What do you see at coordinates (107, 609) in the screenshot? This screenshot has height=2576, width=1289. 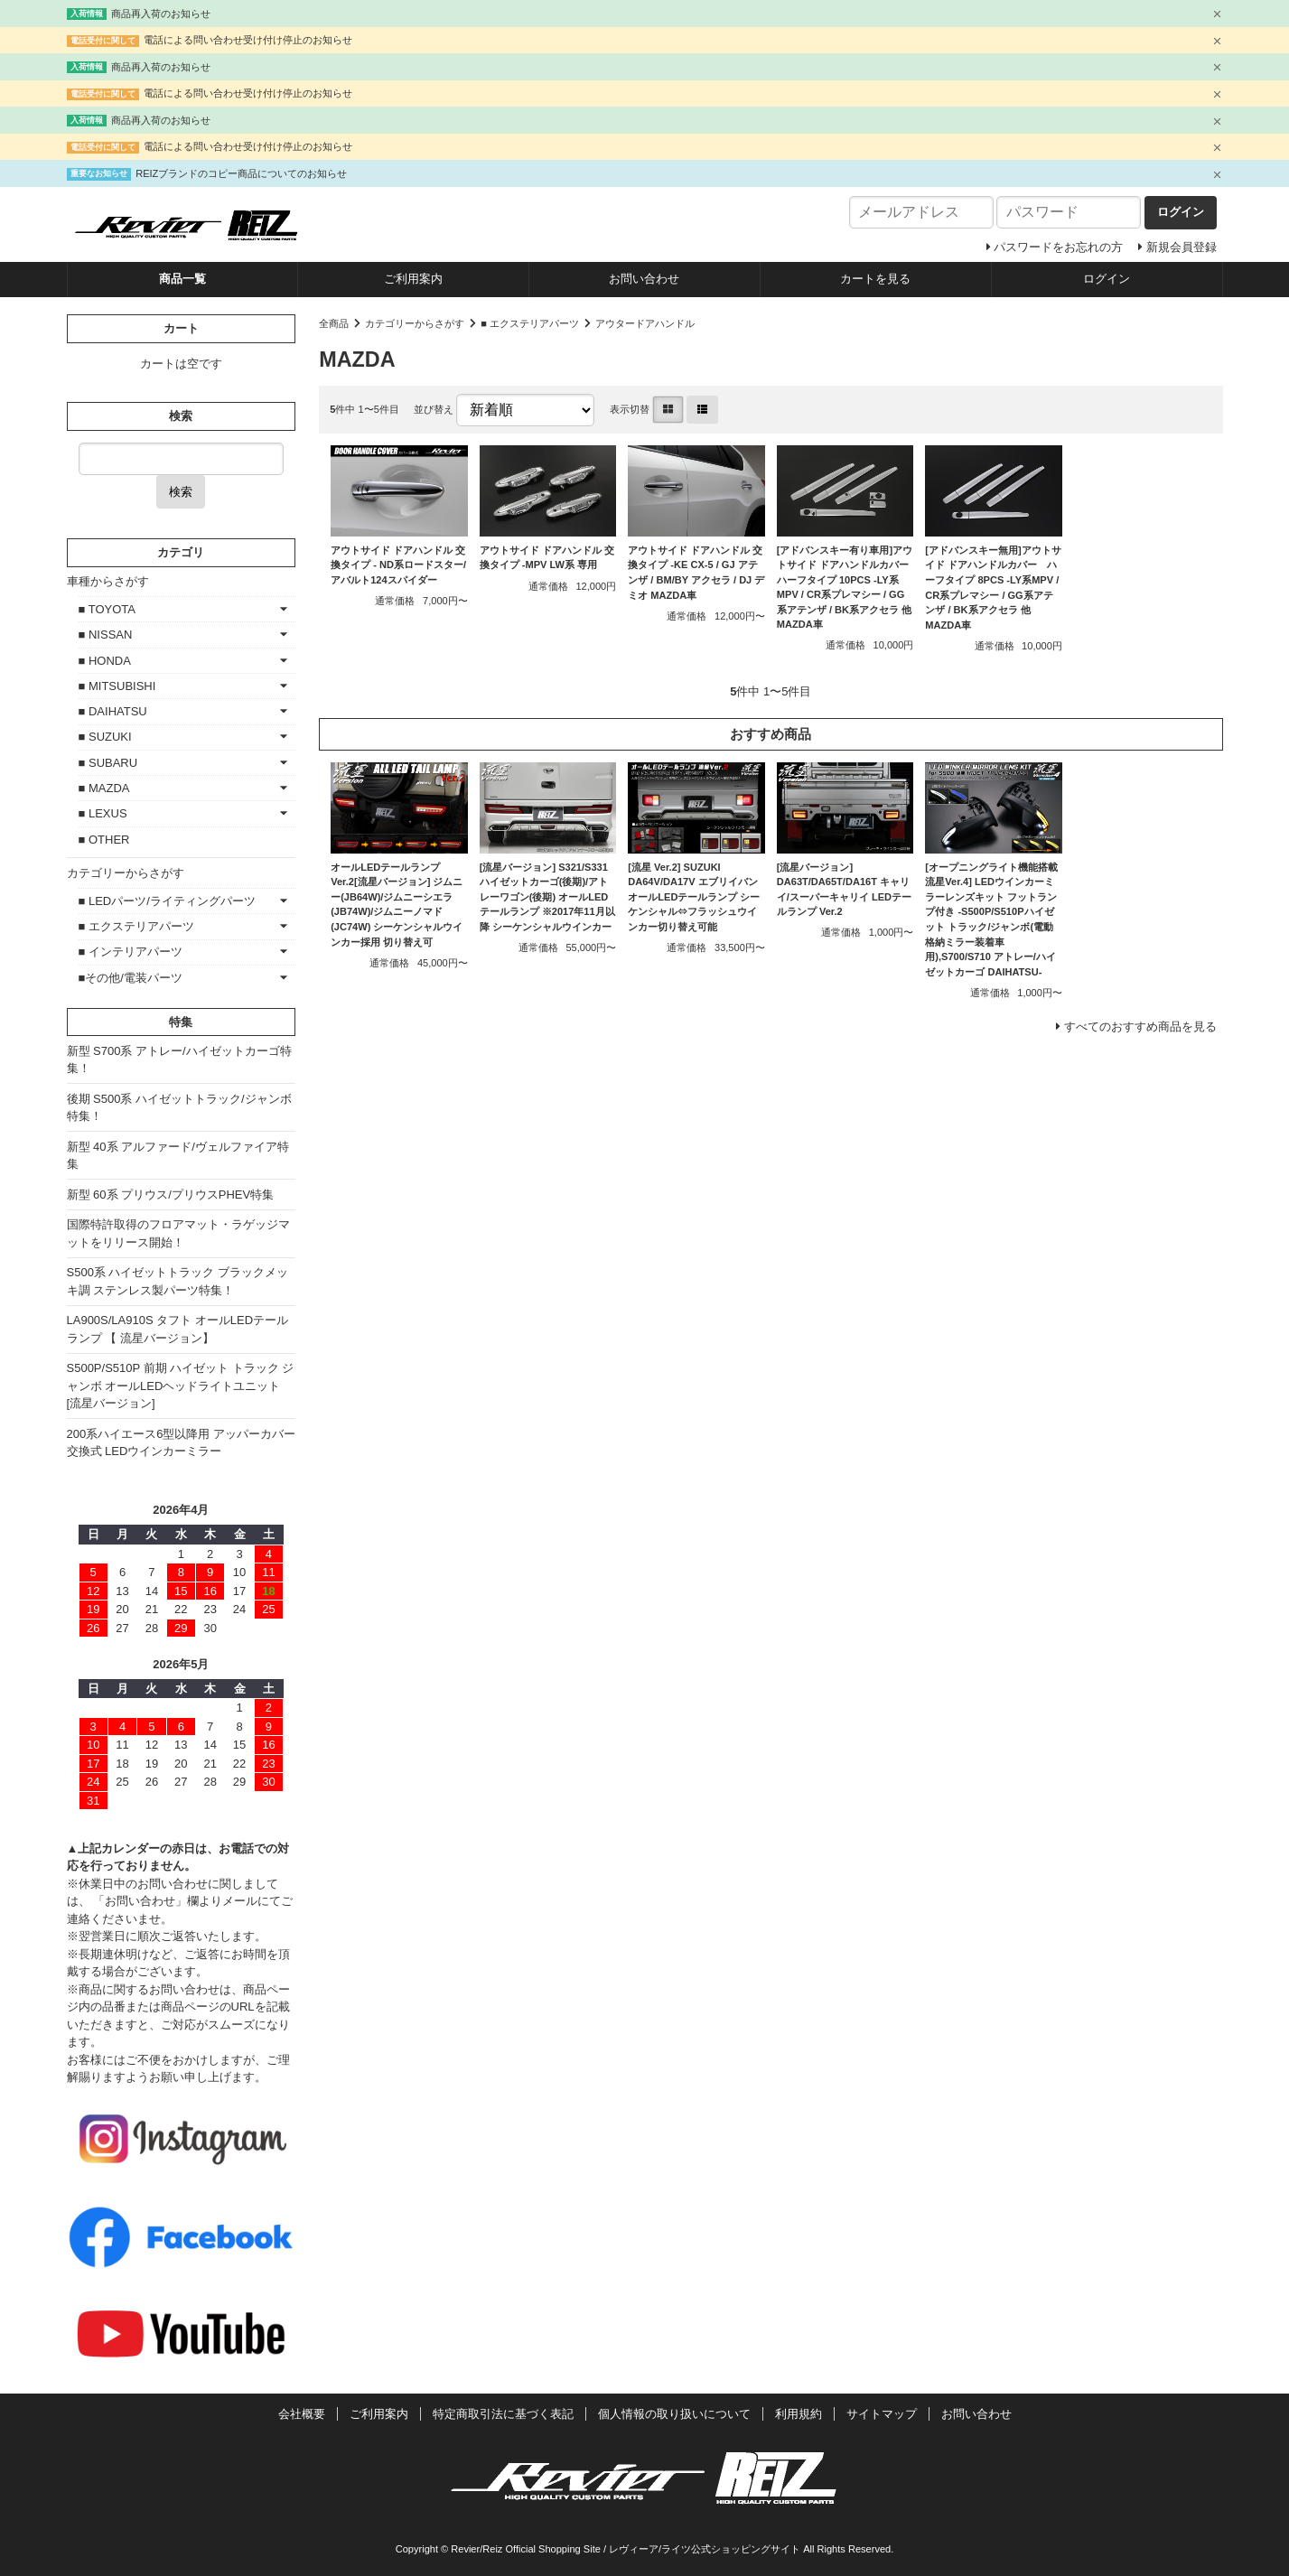 I see `■ TOYOTA` at bounding box center [107, 609].